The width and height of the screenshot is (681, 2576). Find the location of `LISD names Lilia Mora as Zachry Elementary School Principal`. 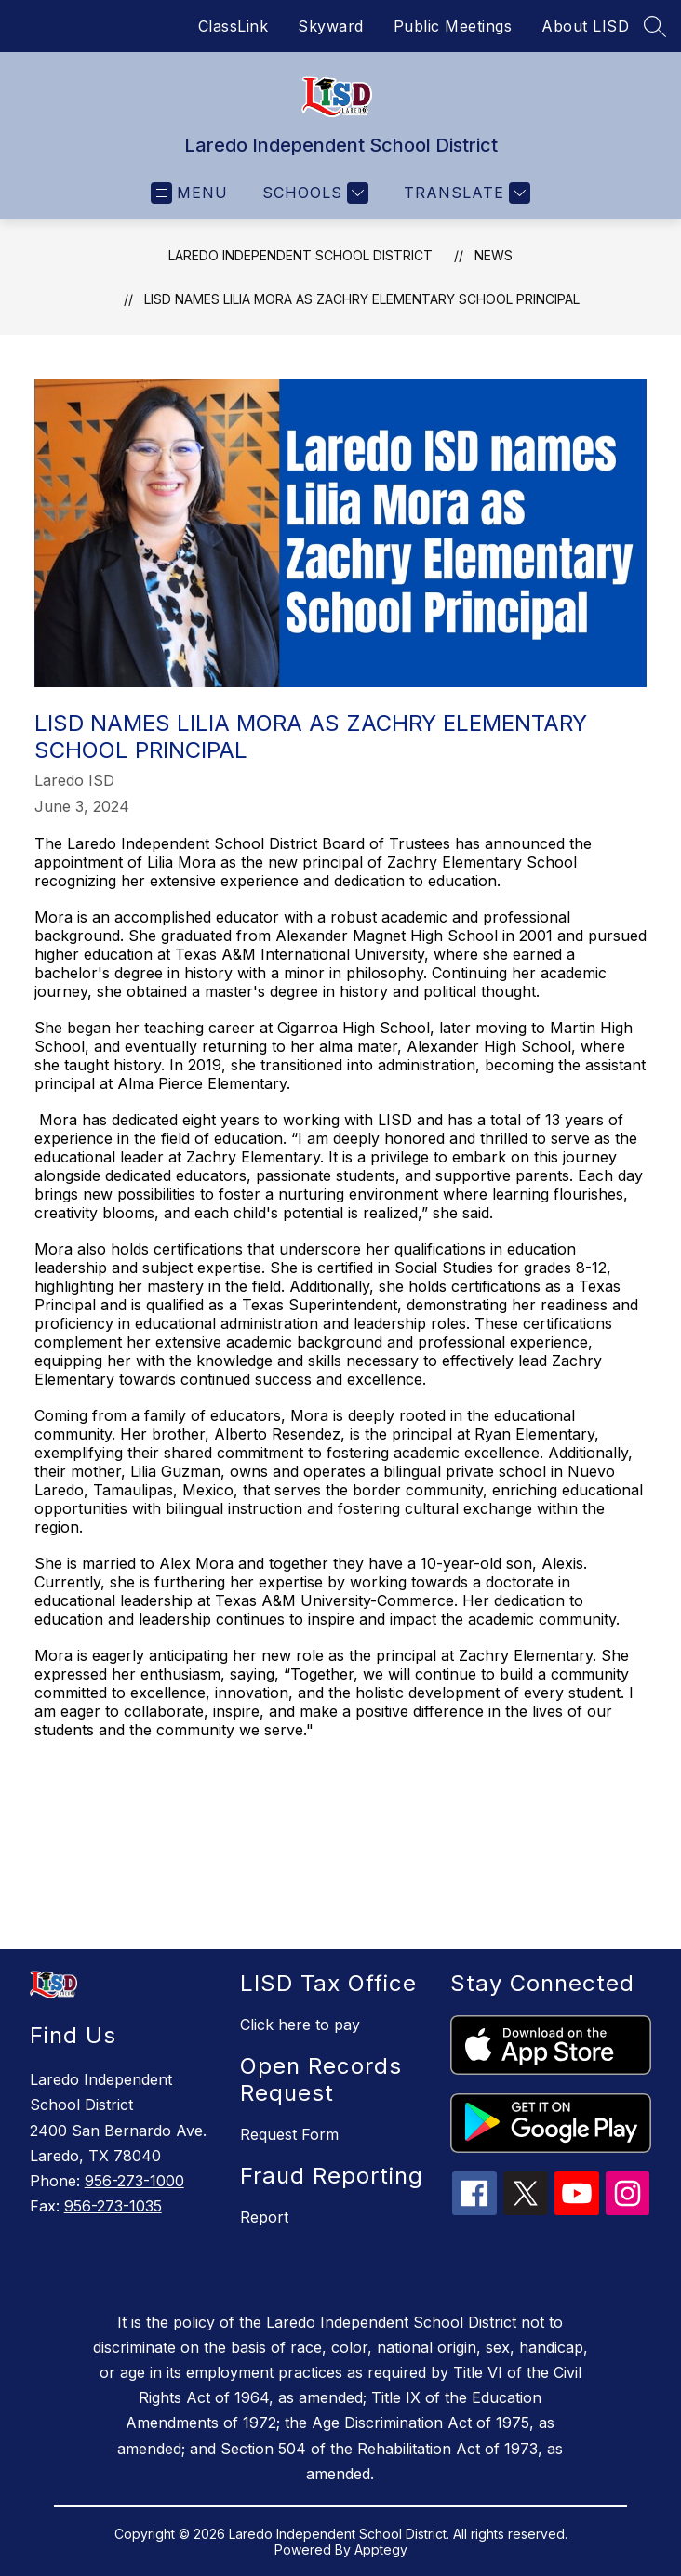

LISD names Lilia Mora as Zachry Elementary School Principal is located at coordinates (362, 299).